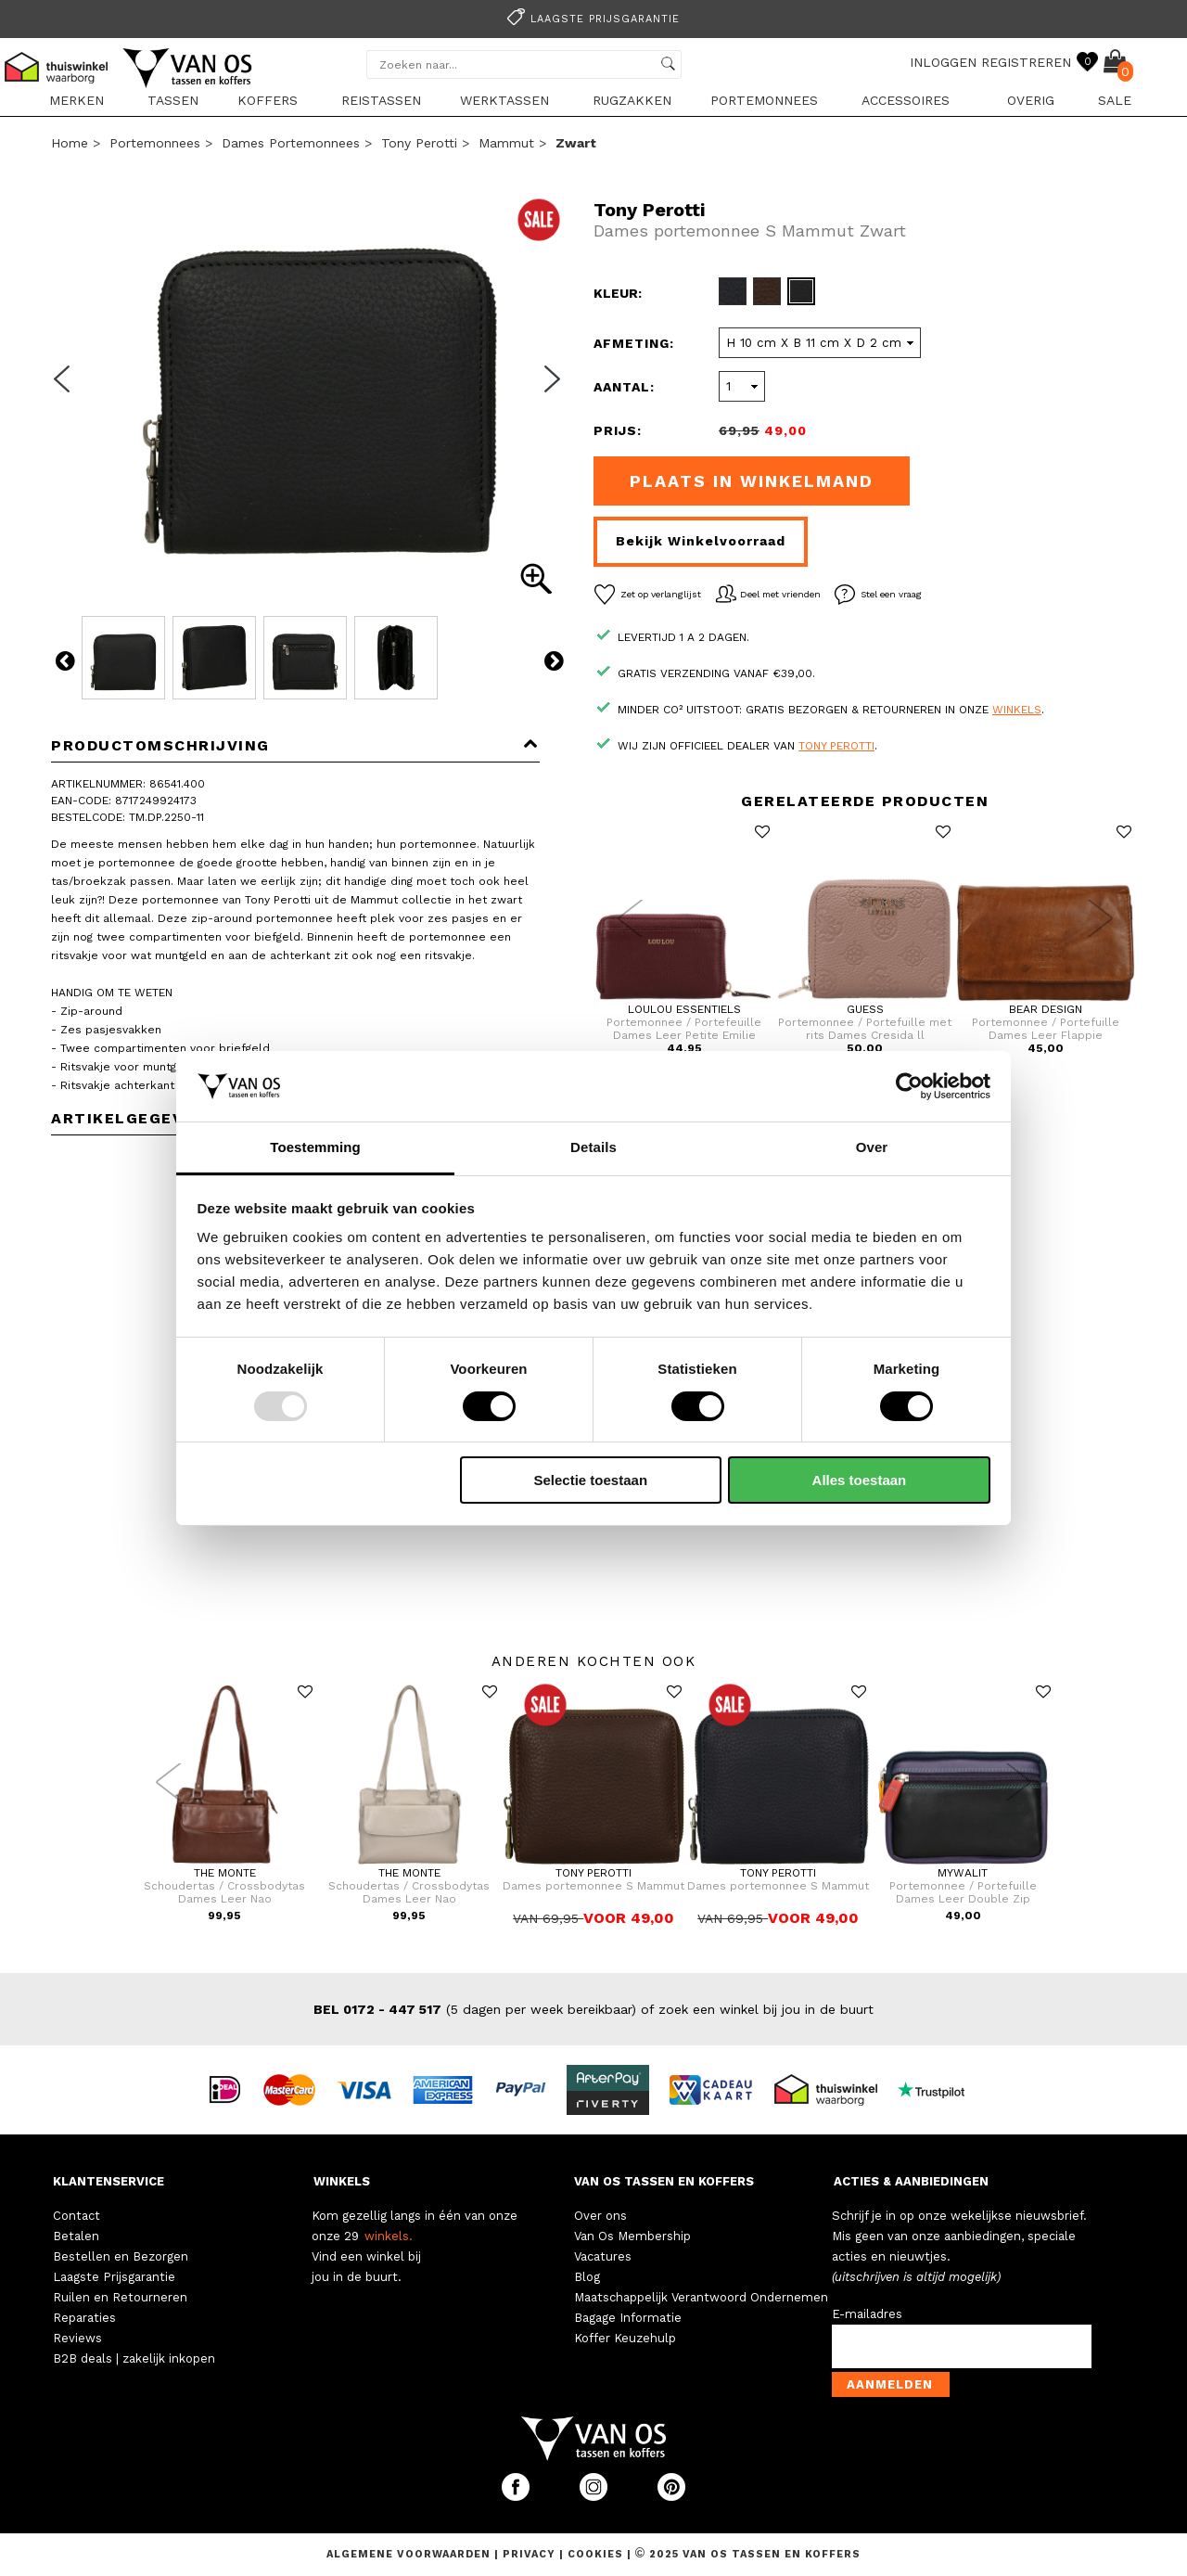 The width and height of the screenshot is (1187, 2576). I want to click on Mammut, so click(506, 142).